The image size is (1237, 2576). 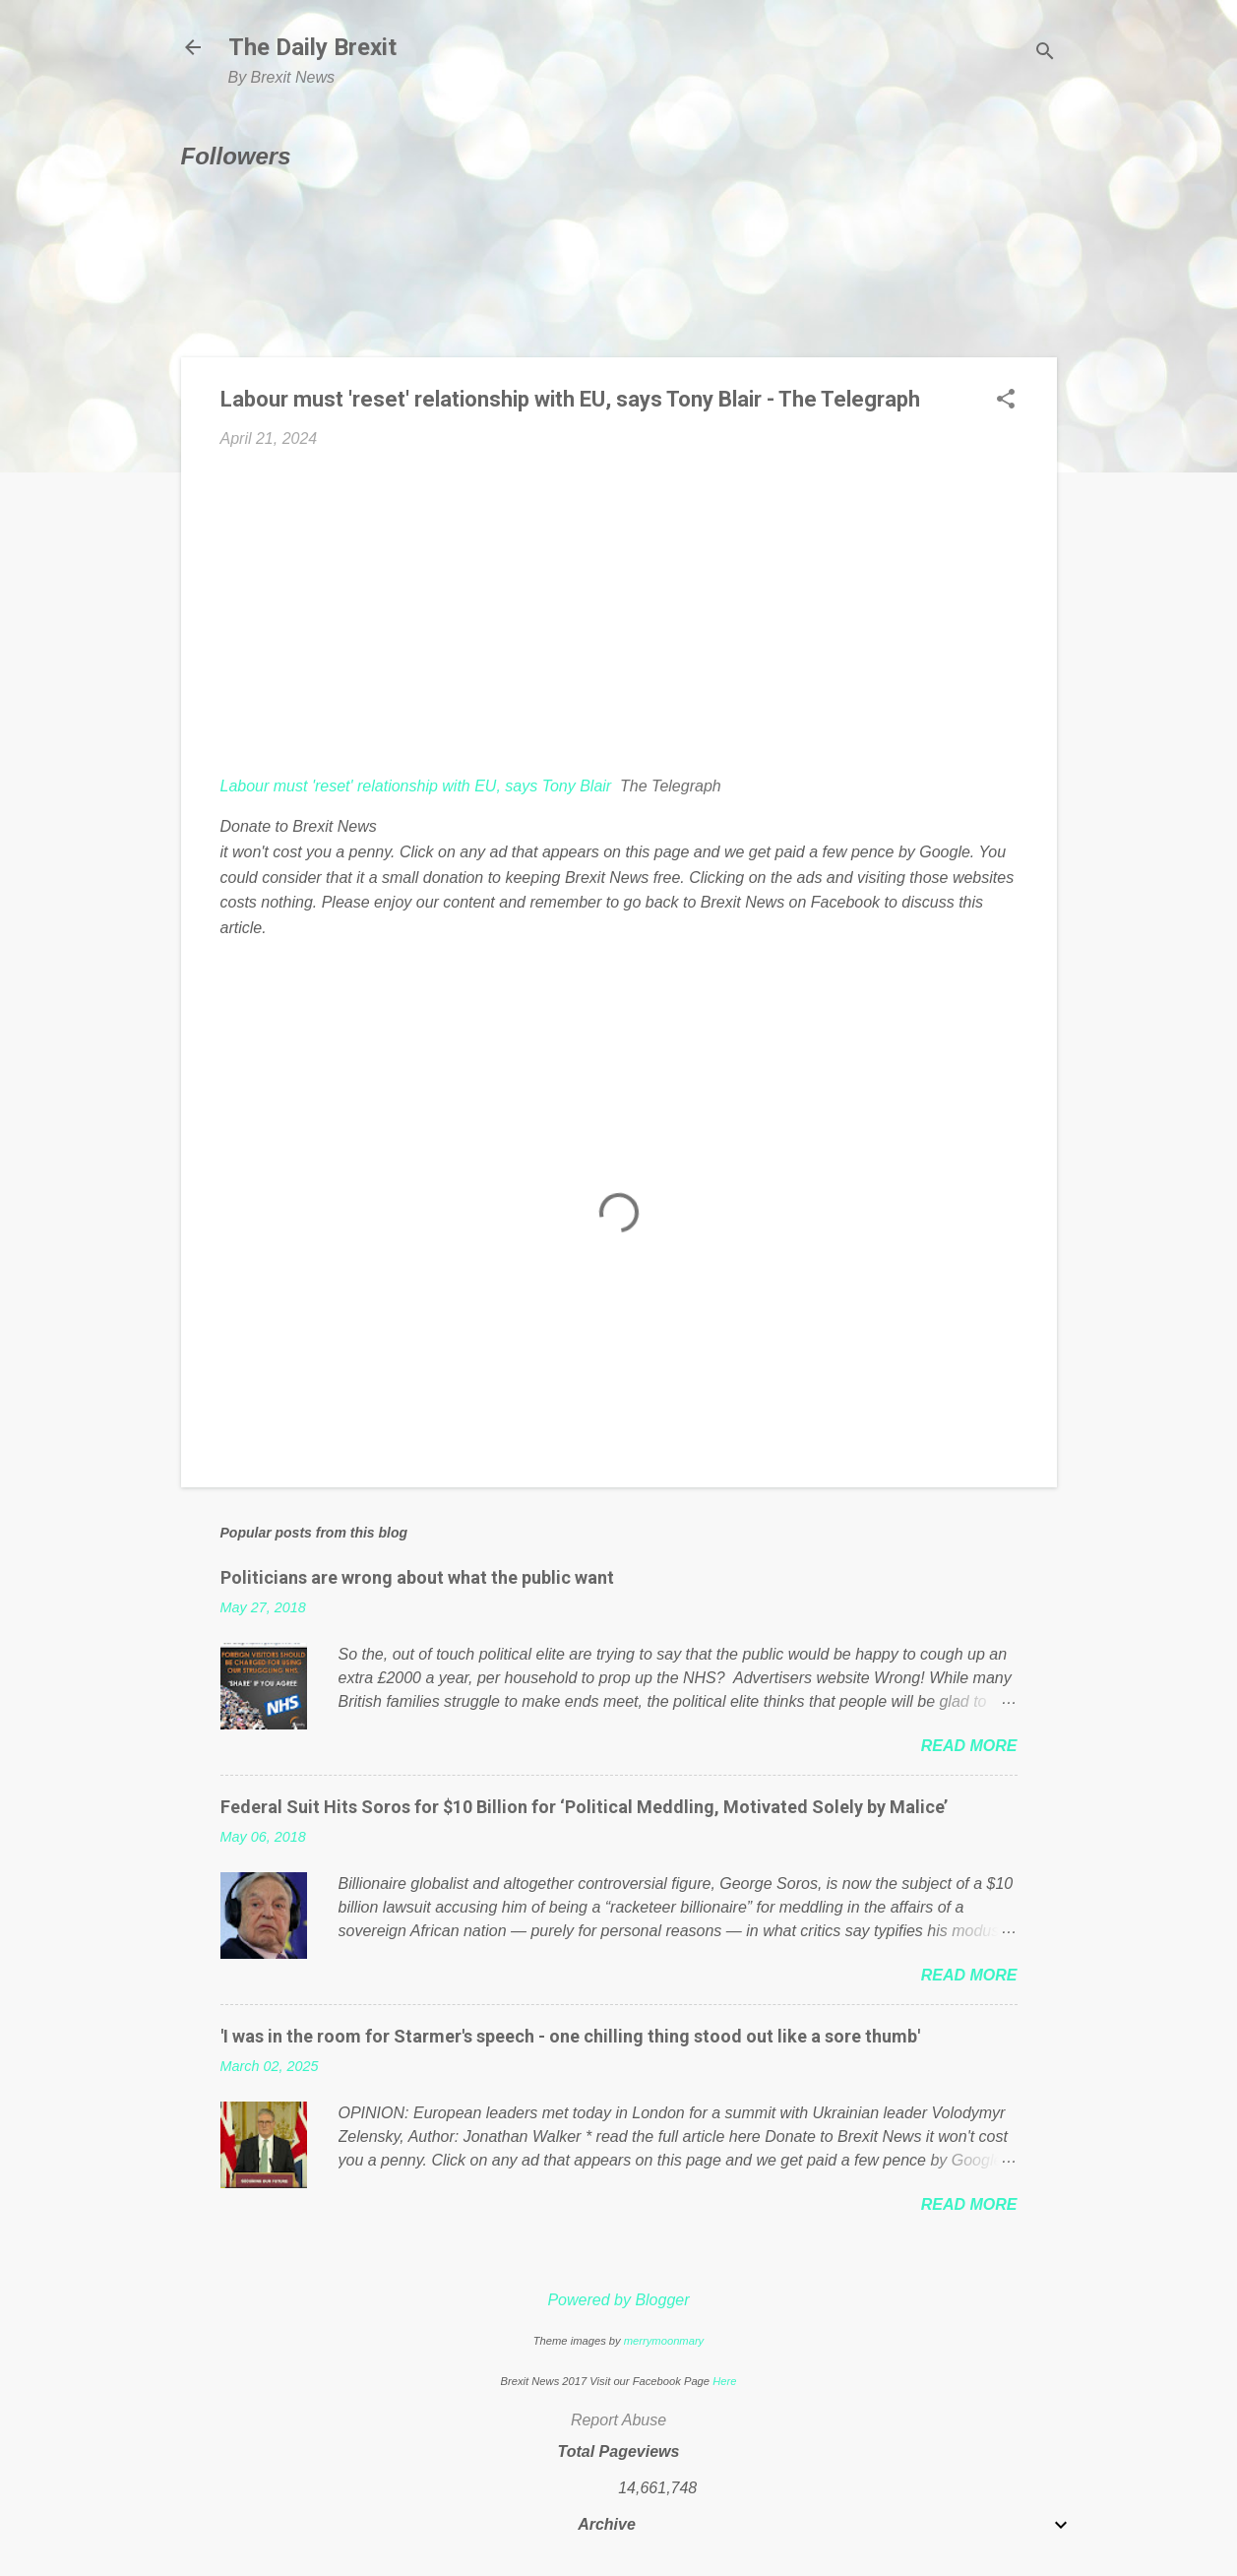 What do you see at coordinates (619, 612) in the screenshot?
I see `[Advertisement]` at bounding box center [619, 612].